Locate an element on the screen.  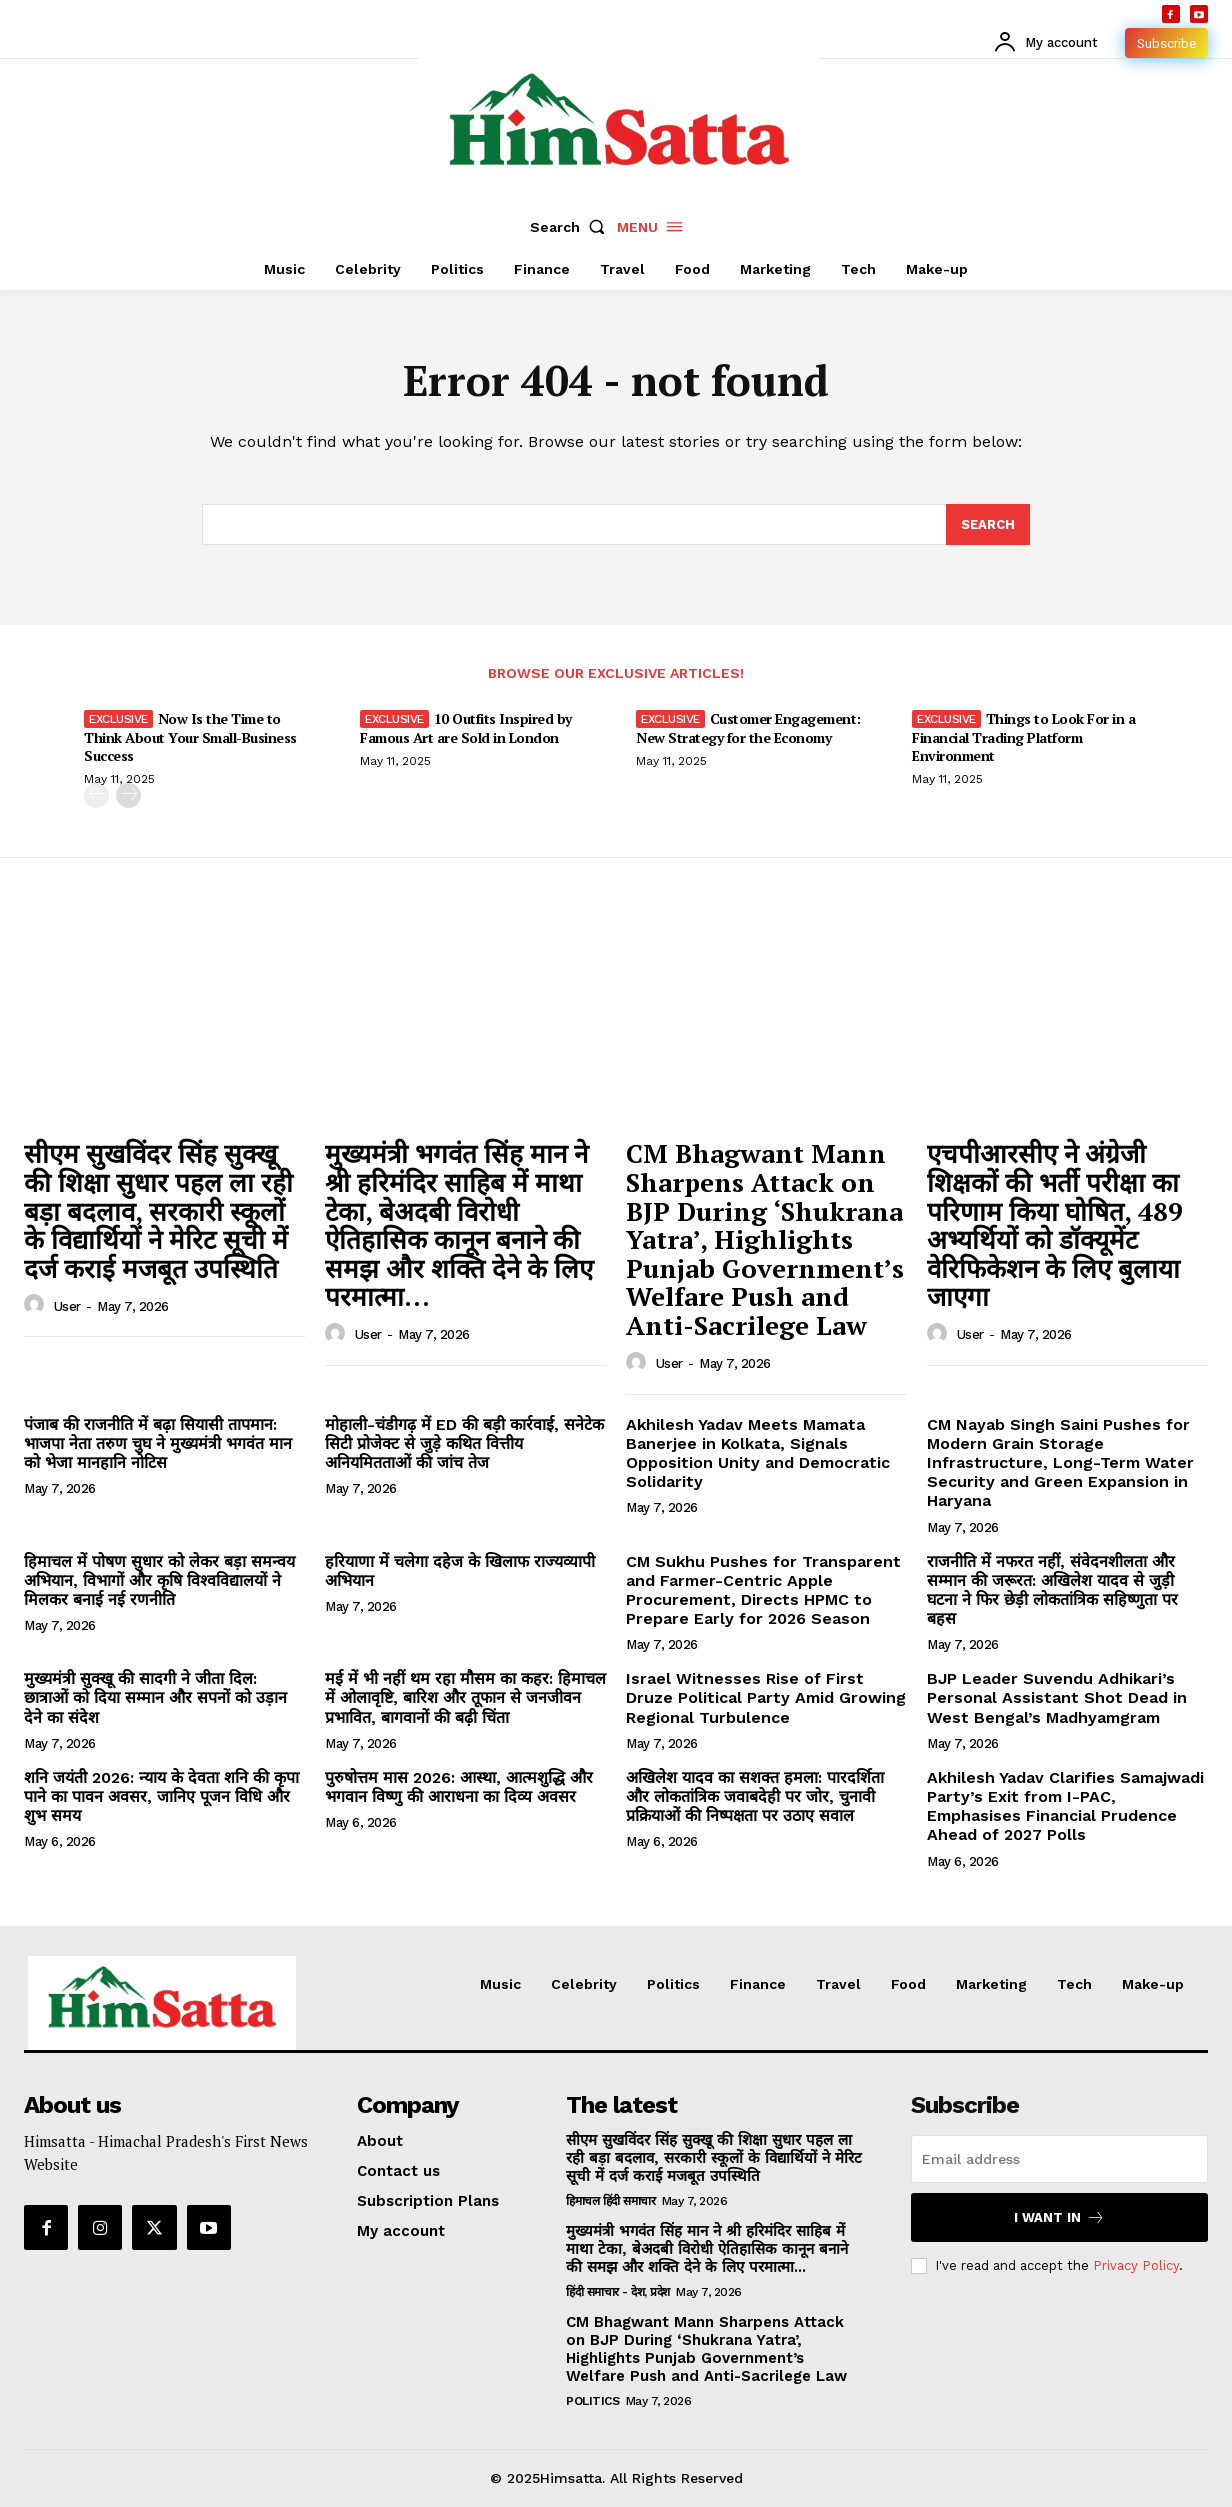
हरियाणा में चलेगा दहेज के खिलाफ राज्यव्यापी अभियान is located at coordinates (460, 1571).